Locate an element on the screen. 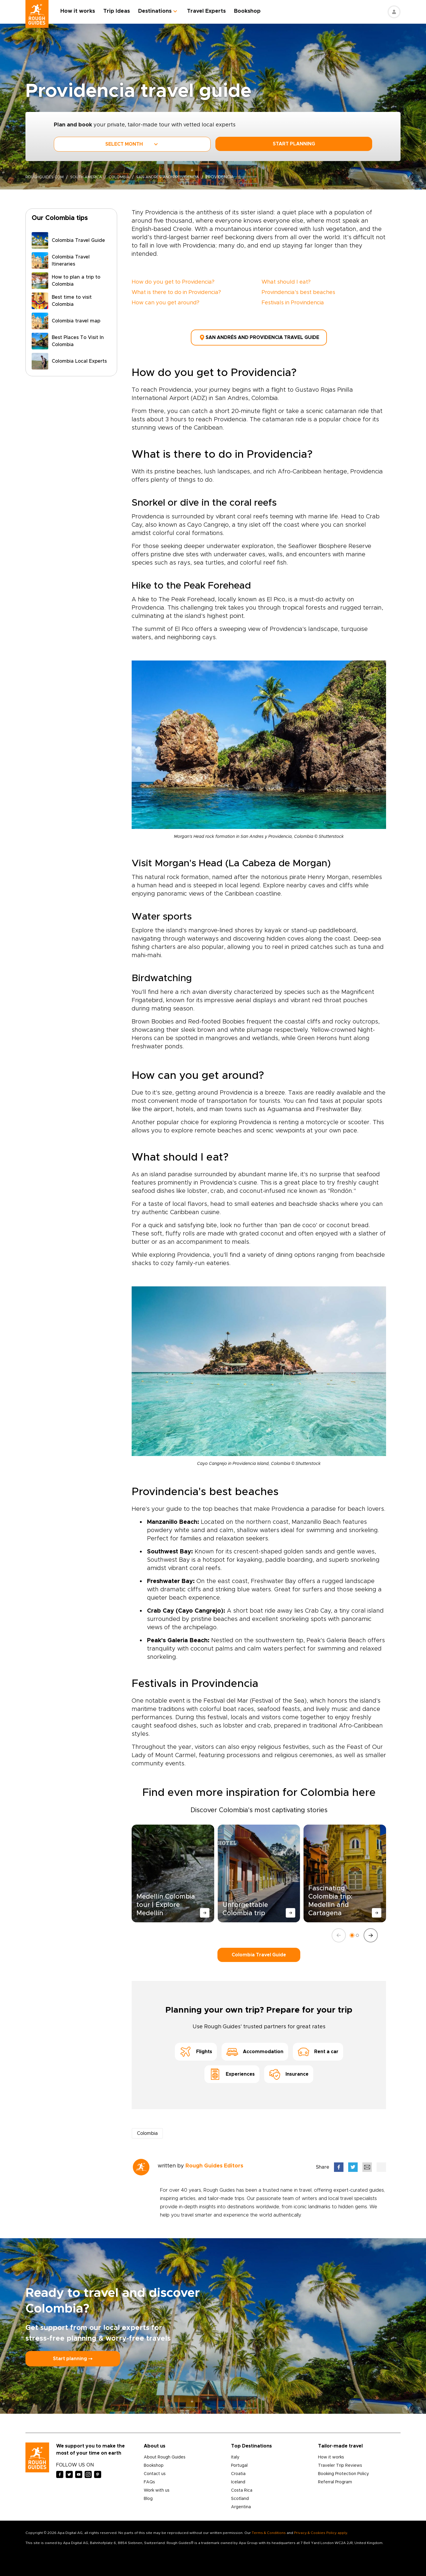 The height and width of the screenshot is (2576, 426). South America is located at coordinates (91, 177).